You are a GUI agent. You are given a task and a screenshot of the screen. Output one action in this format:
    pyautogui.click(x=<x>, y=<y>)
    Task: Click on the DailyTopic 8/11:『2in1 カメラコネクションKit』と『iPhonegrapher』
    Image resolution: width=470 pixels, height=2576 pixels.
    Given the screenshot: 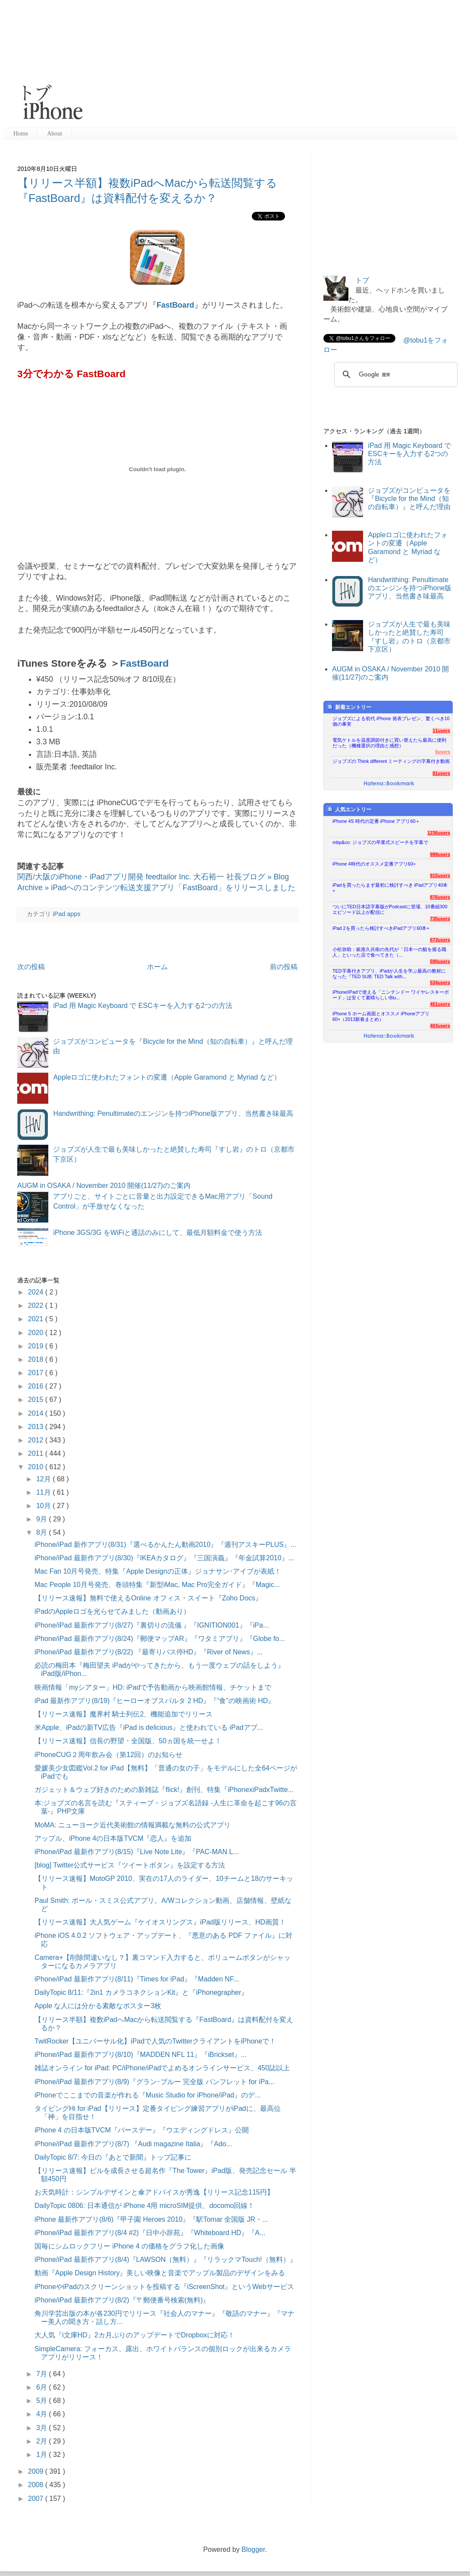 What is the action you would take?
    pyautogui.click(x=141, y=1992)
    